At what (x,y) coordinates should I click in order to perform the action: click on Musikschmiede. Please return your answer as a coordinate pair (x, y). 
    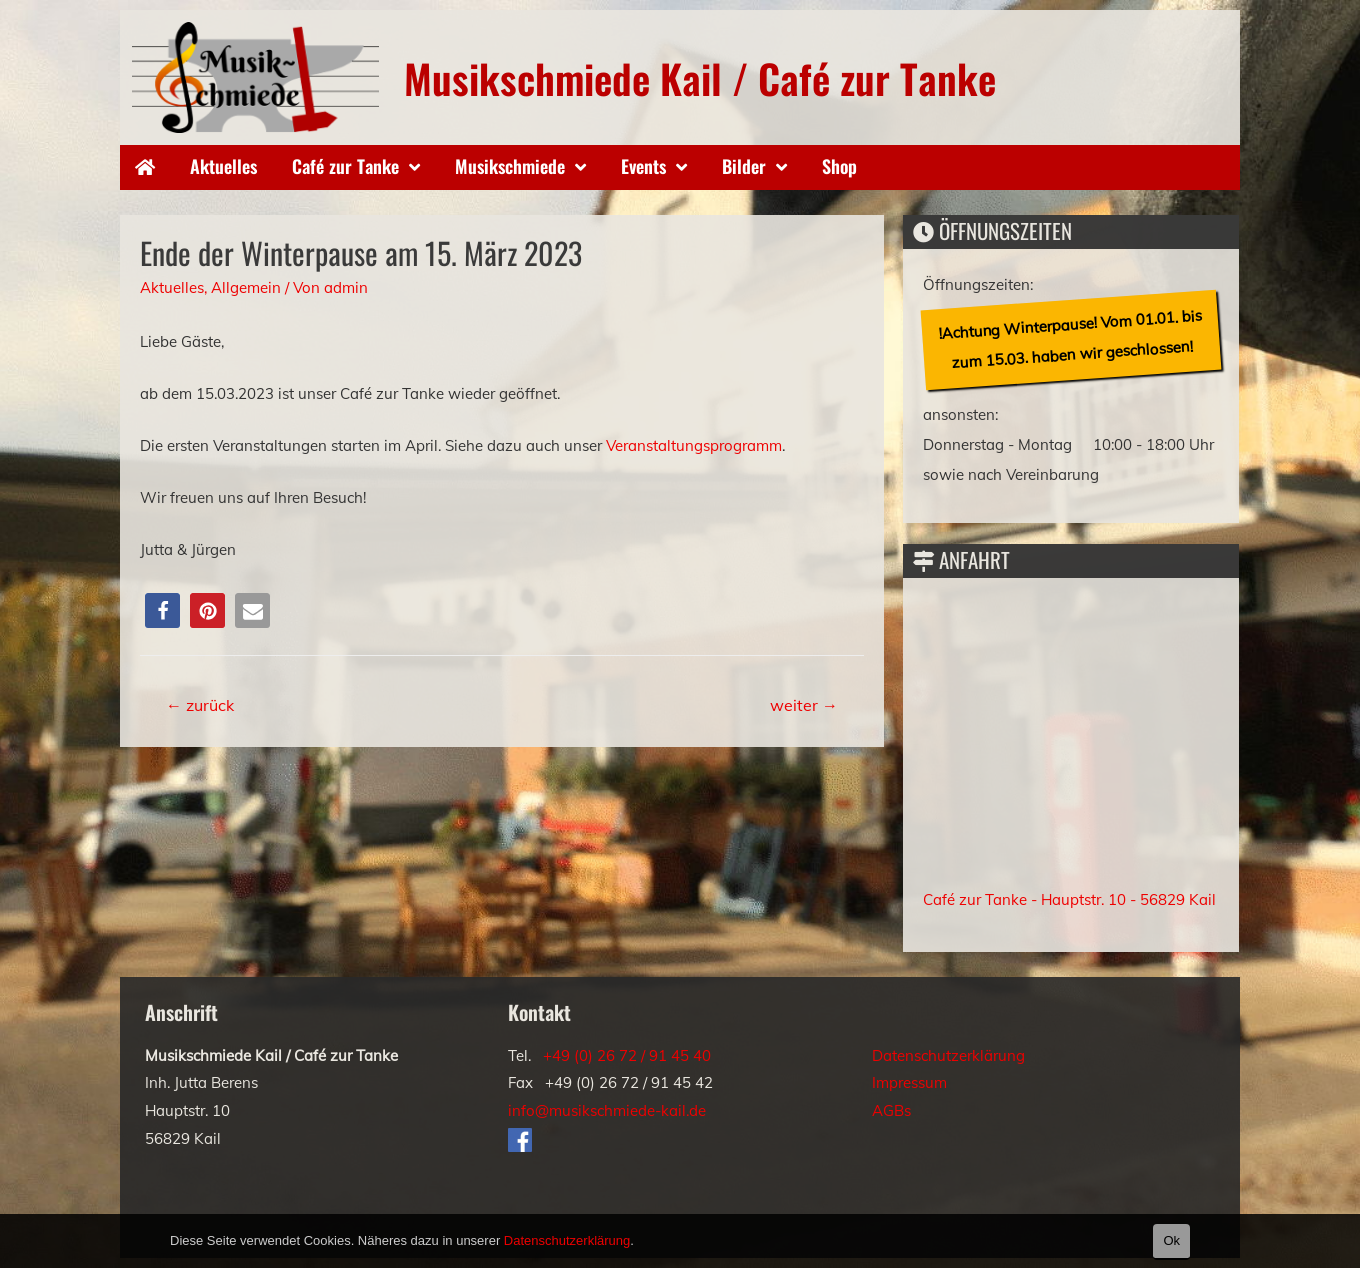
    Looking at the image, I should click on (510, 166).